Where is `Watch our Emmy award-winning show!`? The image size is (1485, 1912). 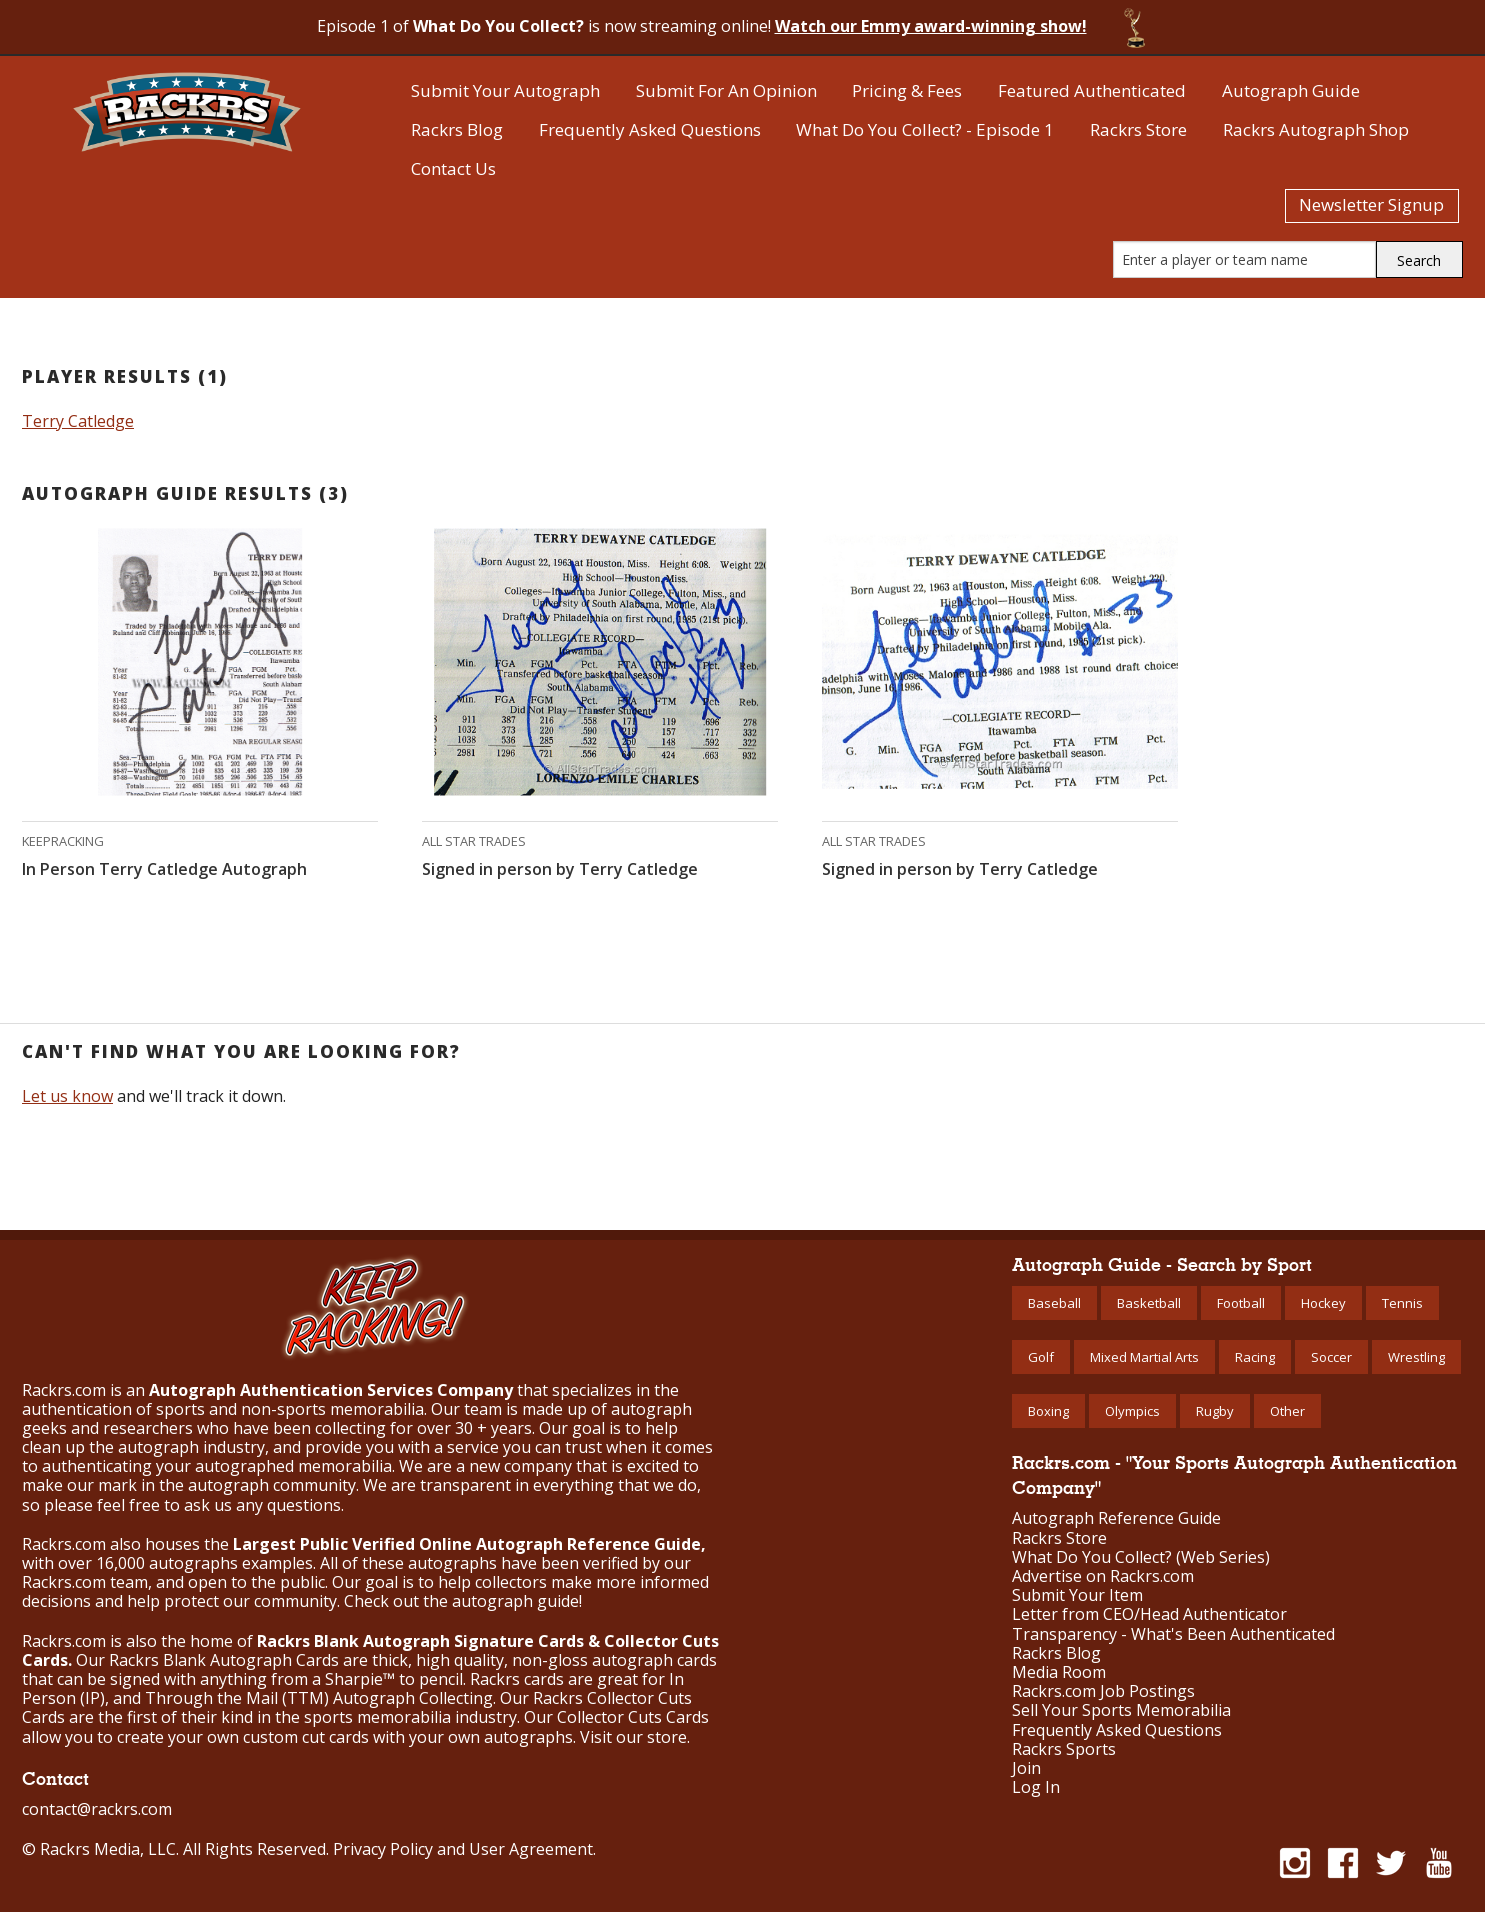 Watch our Emmy award-winning show! is located at coordinates (931, 26).